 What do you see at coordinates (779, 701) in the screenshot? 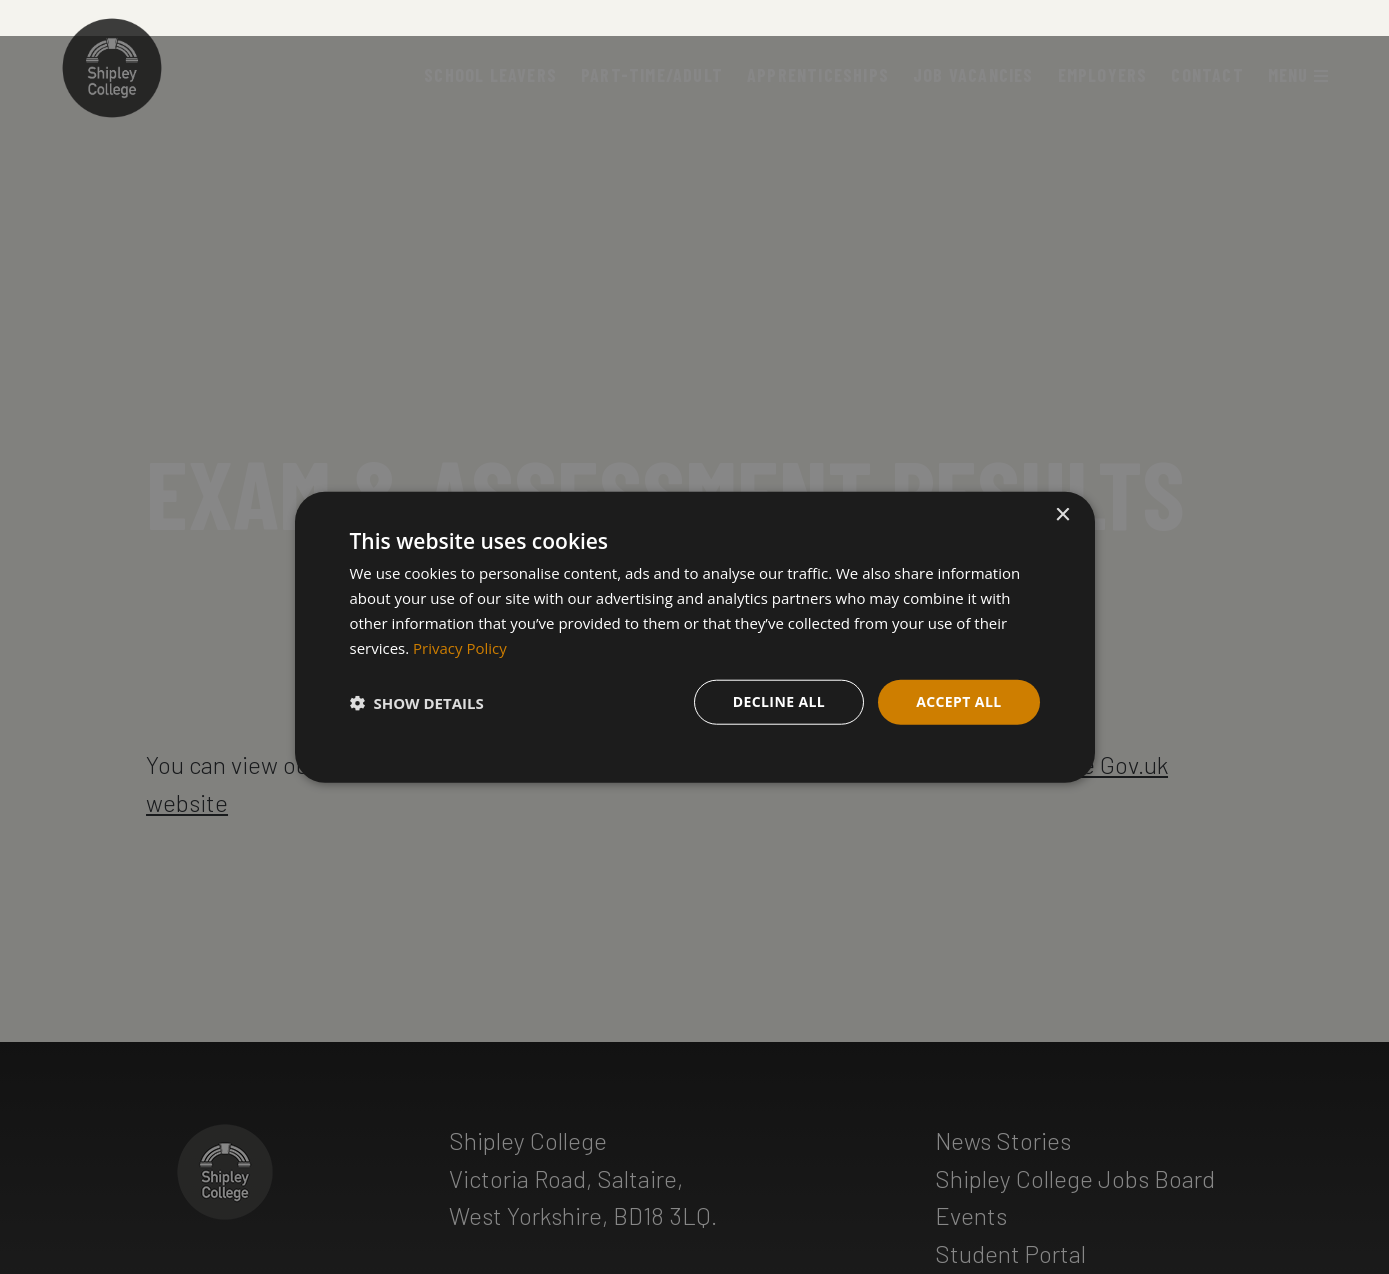
I see `Decline all [button]` at bounding box center [779, 701].